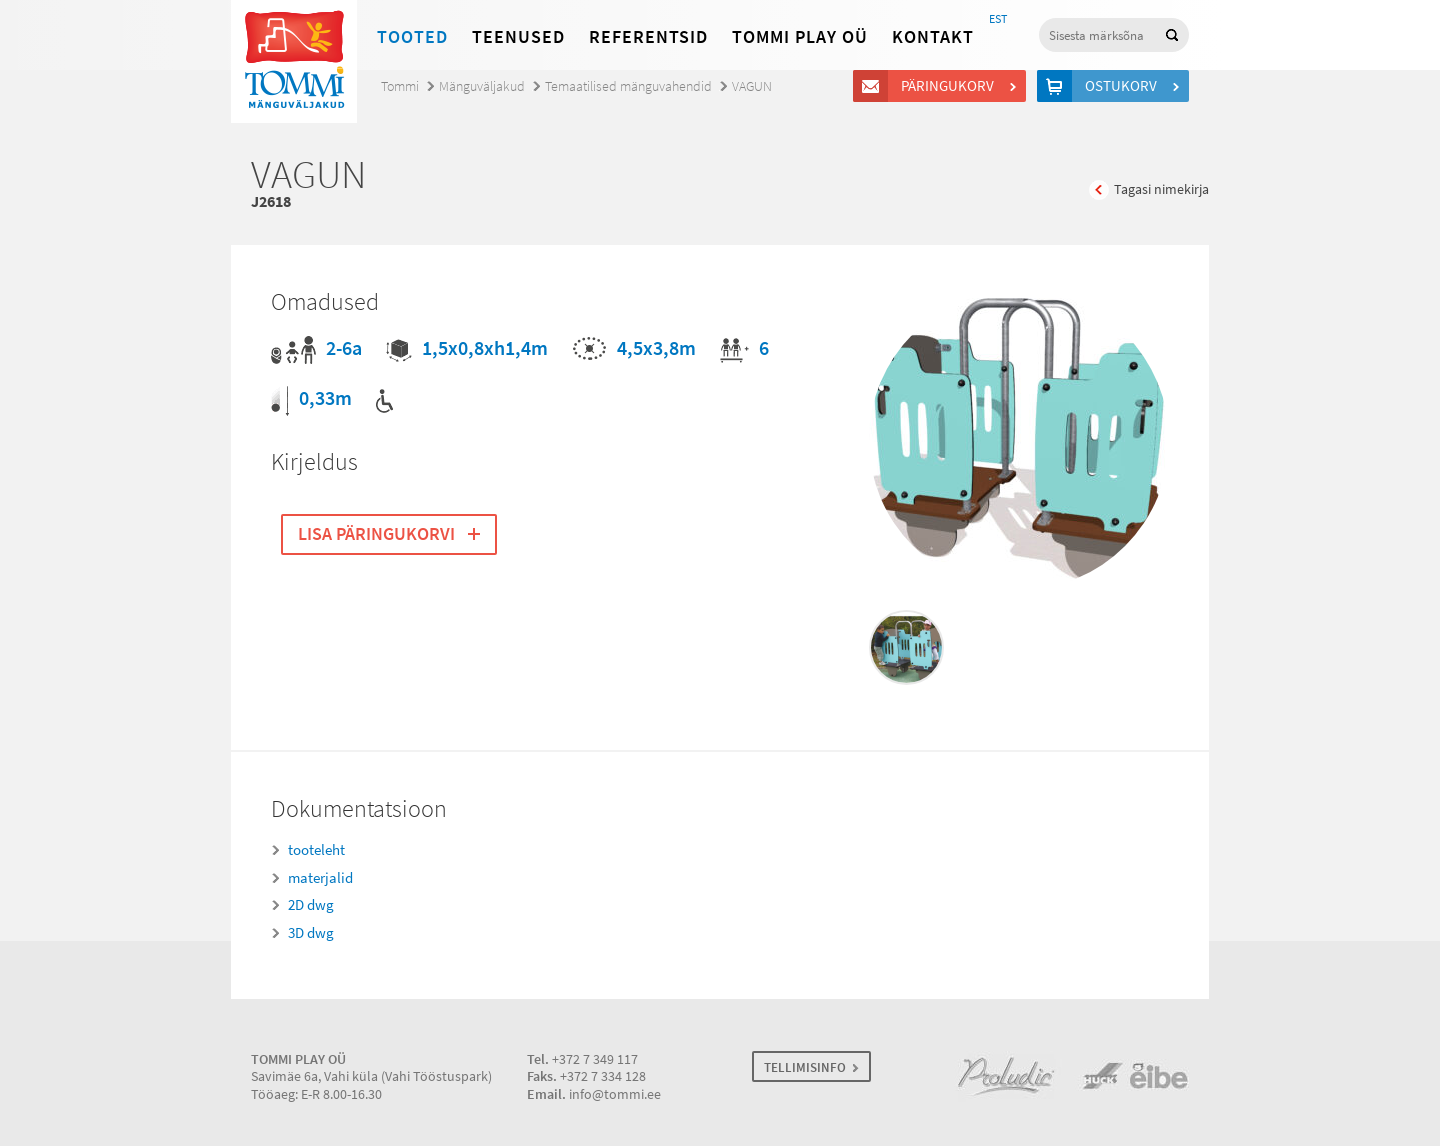 The height and width of the screenshot is (1146, 1440). I want to click on Temaatilised mänguvahendid, so click(628, 86).